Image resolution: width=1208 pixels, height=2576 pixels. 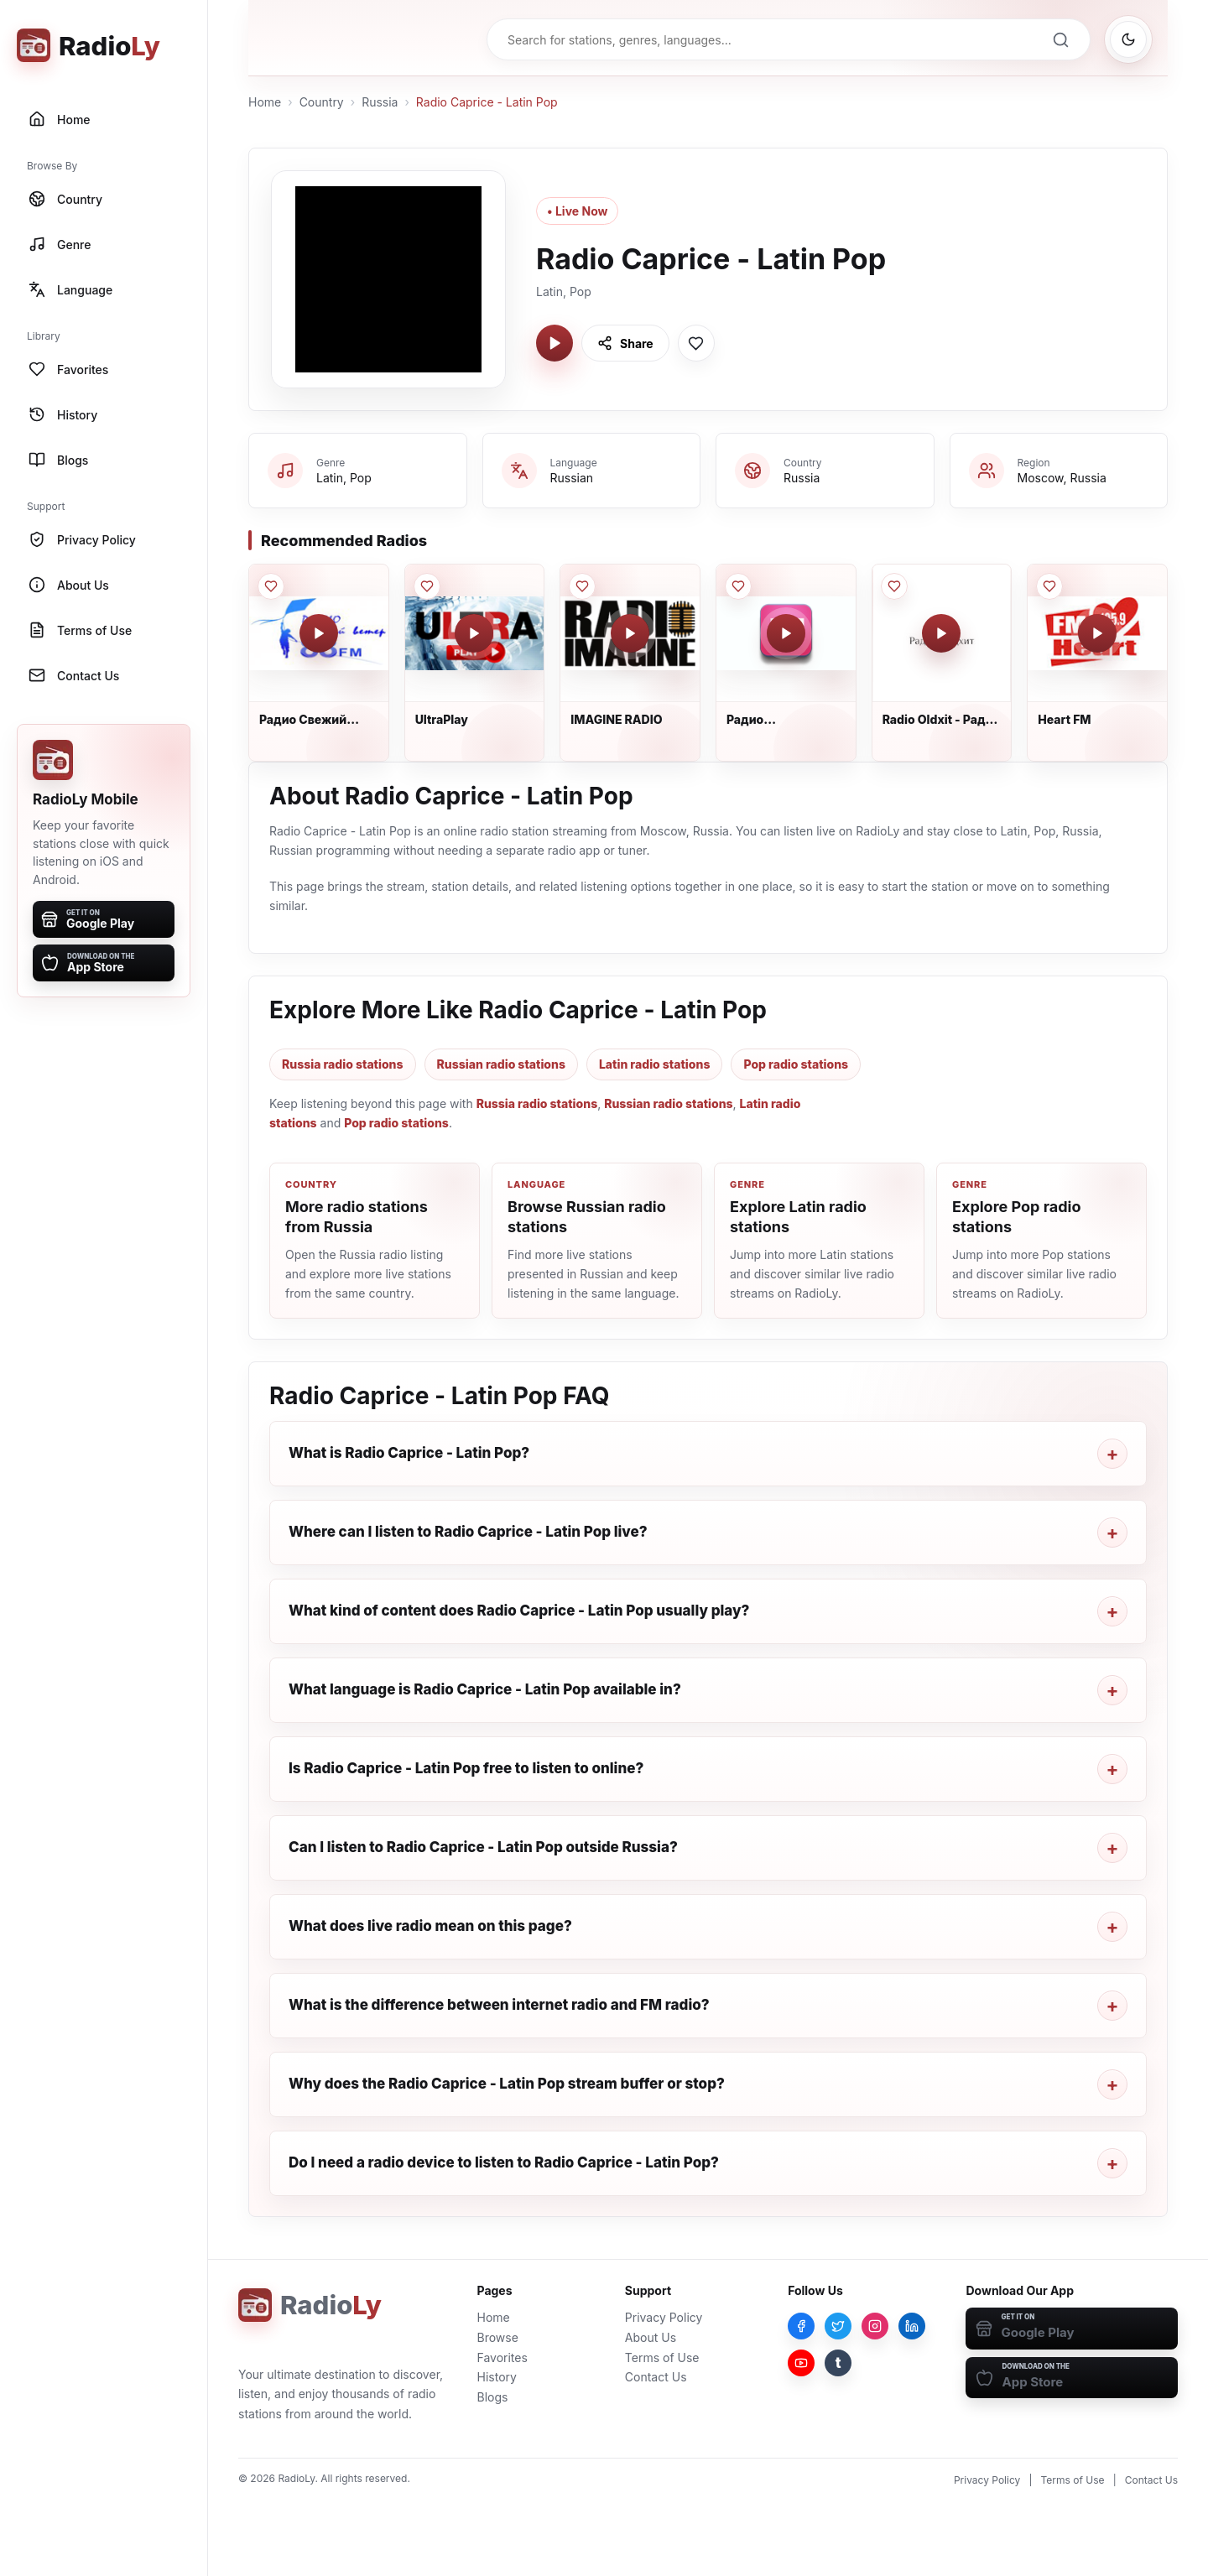 What do you see at coordinates (875, 2326) in the screenshot?
I see `[Instagram]` at bounding box center [875, 2326].